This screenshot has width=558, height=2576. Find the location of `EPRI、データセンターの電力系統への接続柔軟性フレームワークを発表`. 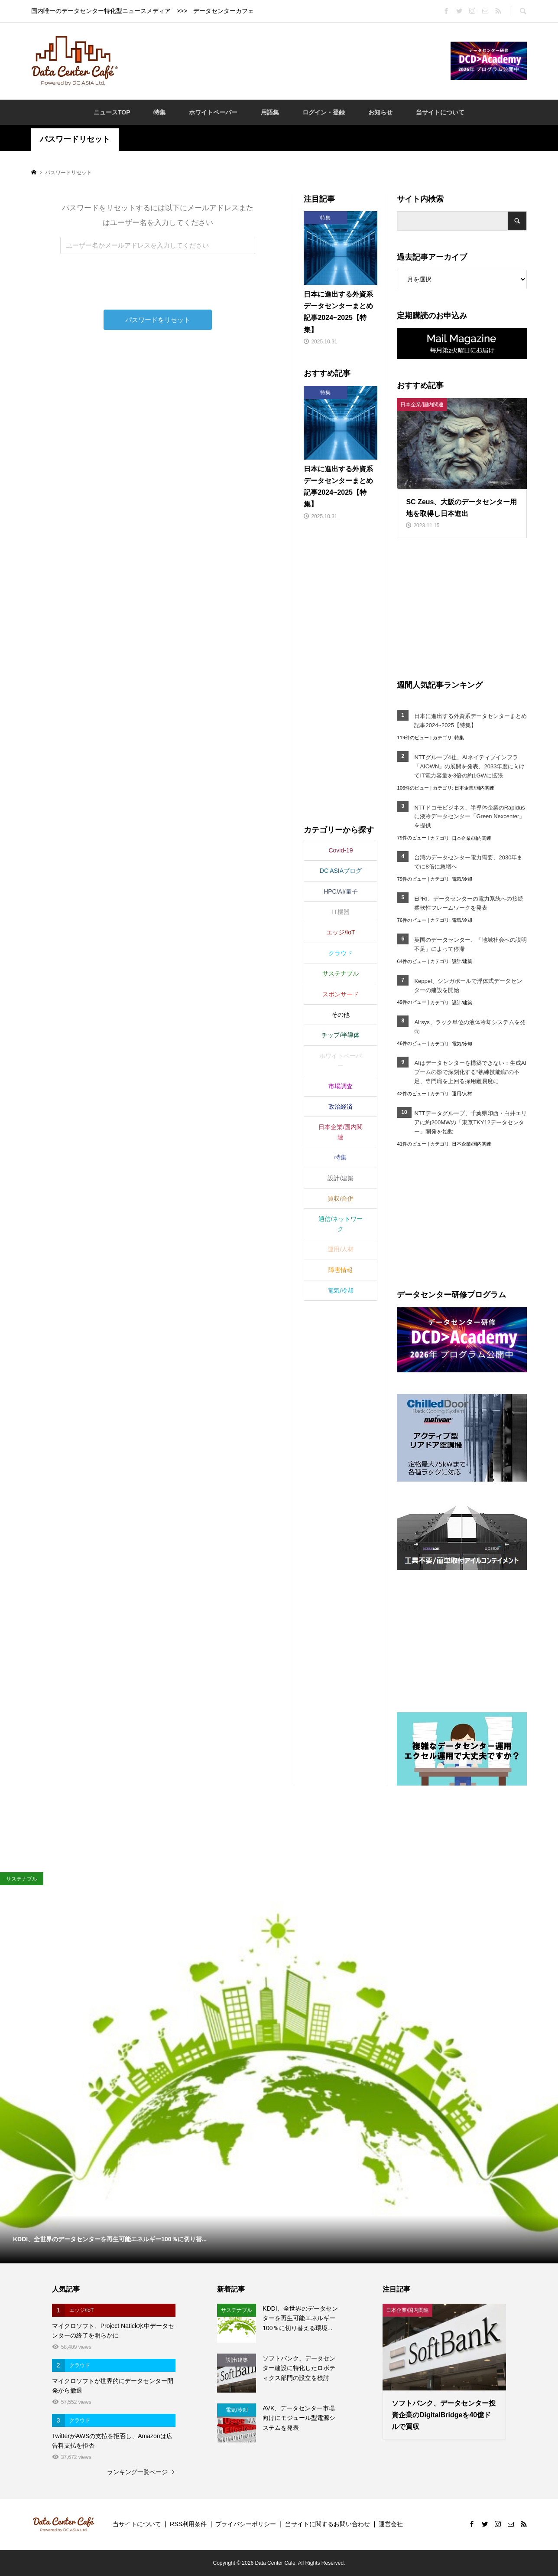

EPRI、データセンターの電力系統への接続柔軟性フレームワークを発表 is located at coordinates (468, 903).